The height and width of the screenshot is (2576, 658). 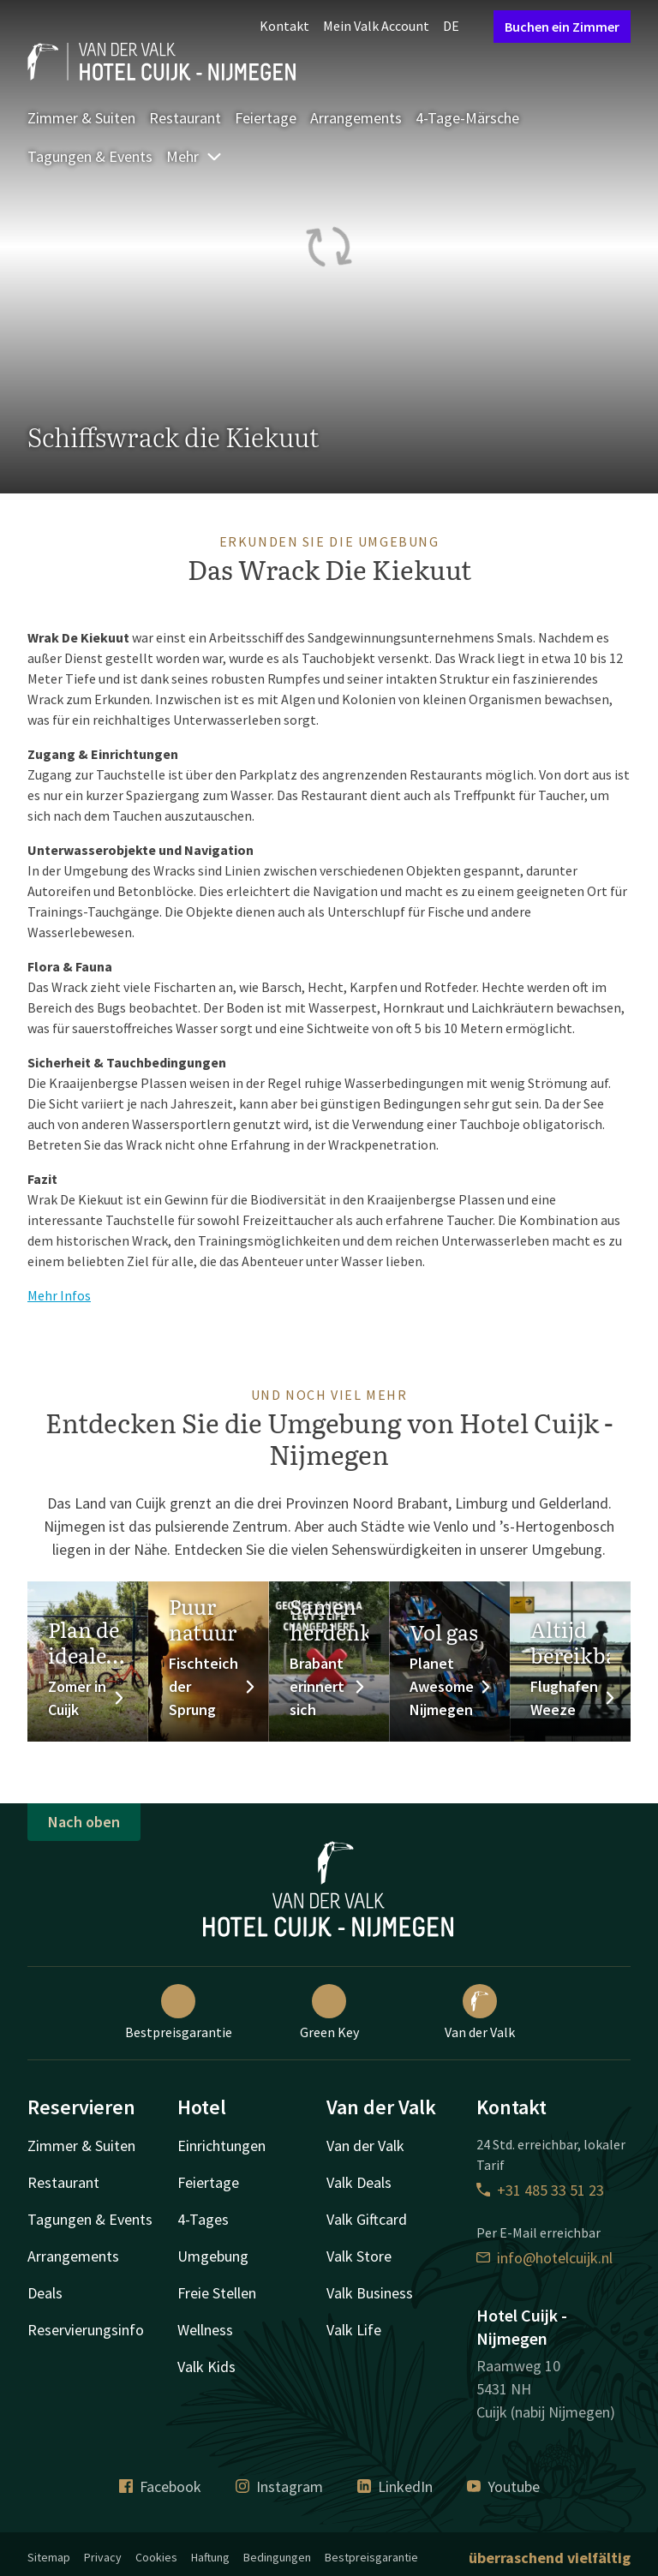 I want to click on Mehr, so click(x=194, y=156).